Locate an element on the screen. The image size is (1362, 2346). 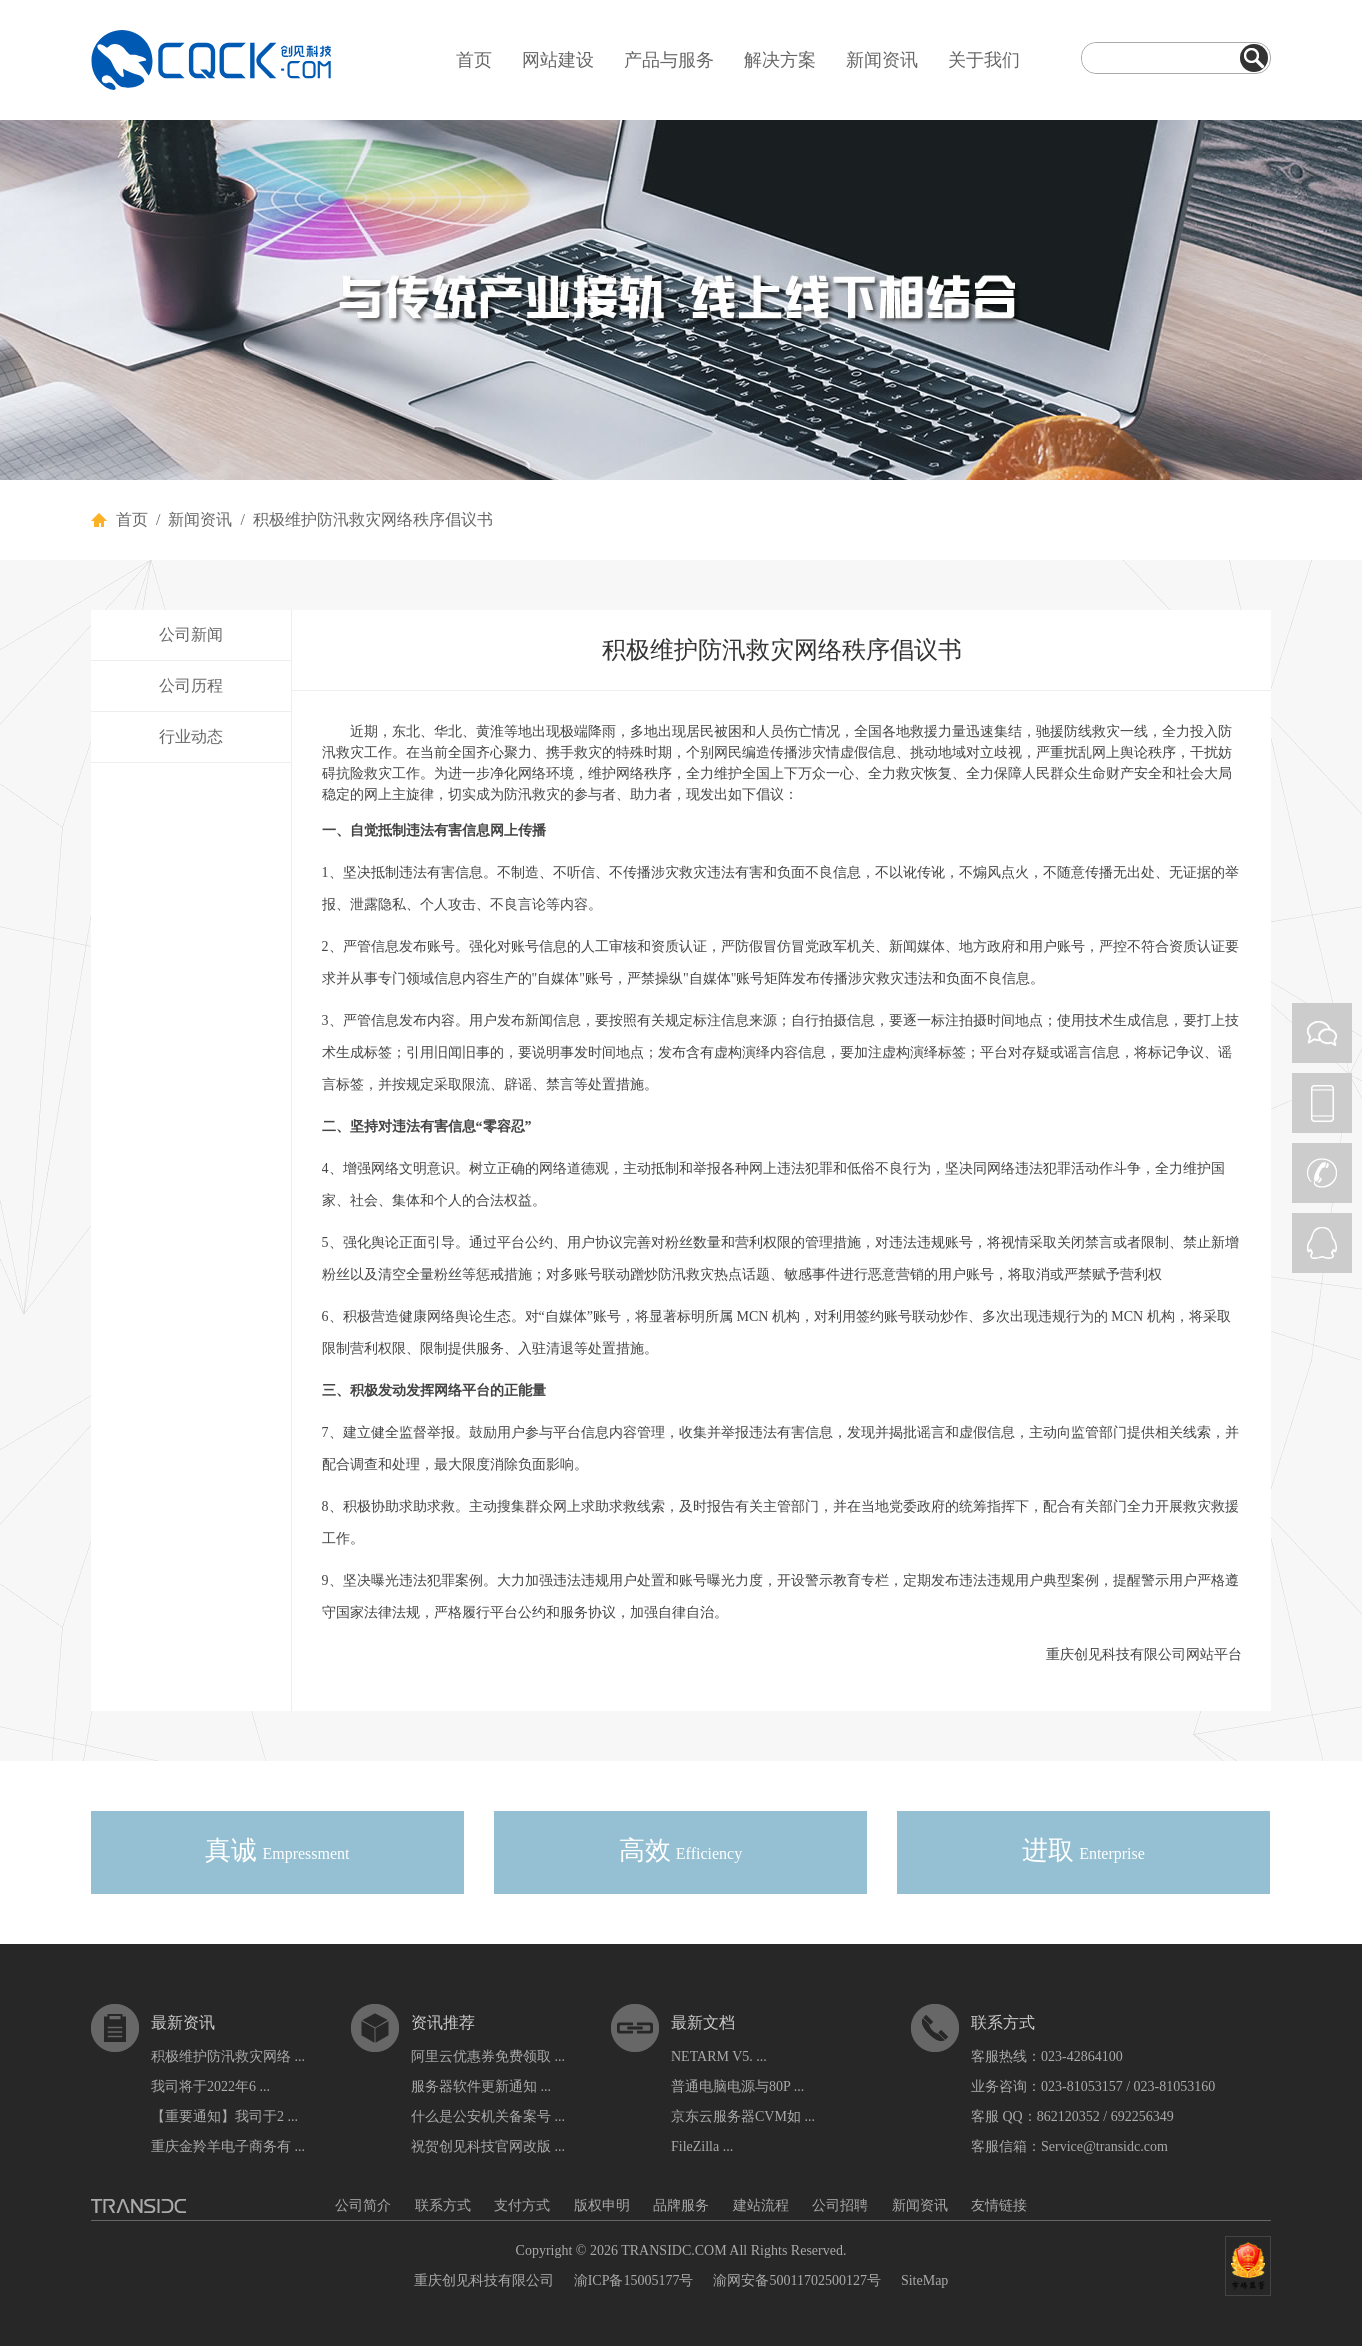
什么是公安机关备案号 ... is located at coordinates (488, 2116).